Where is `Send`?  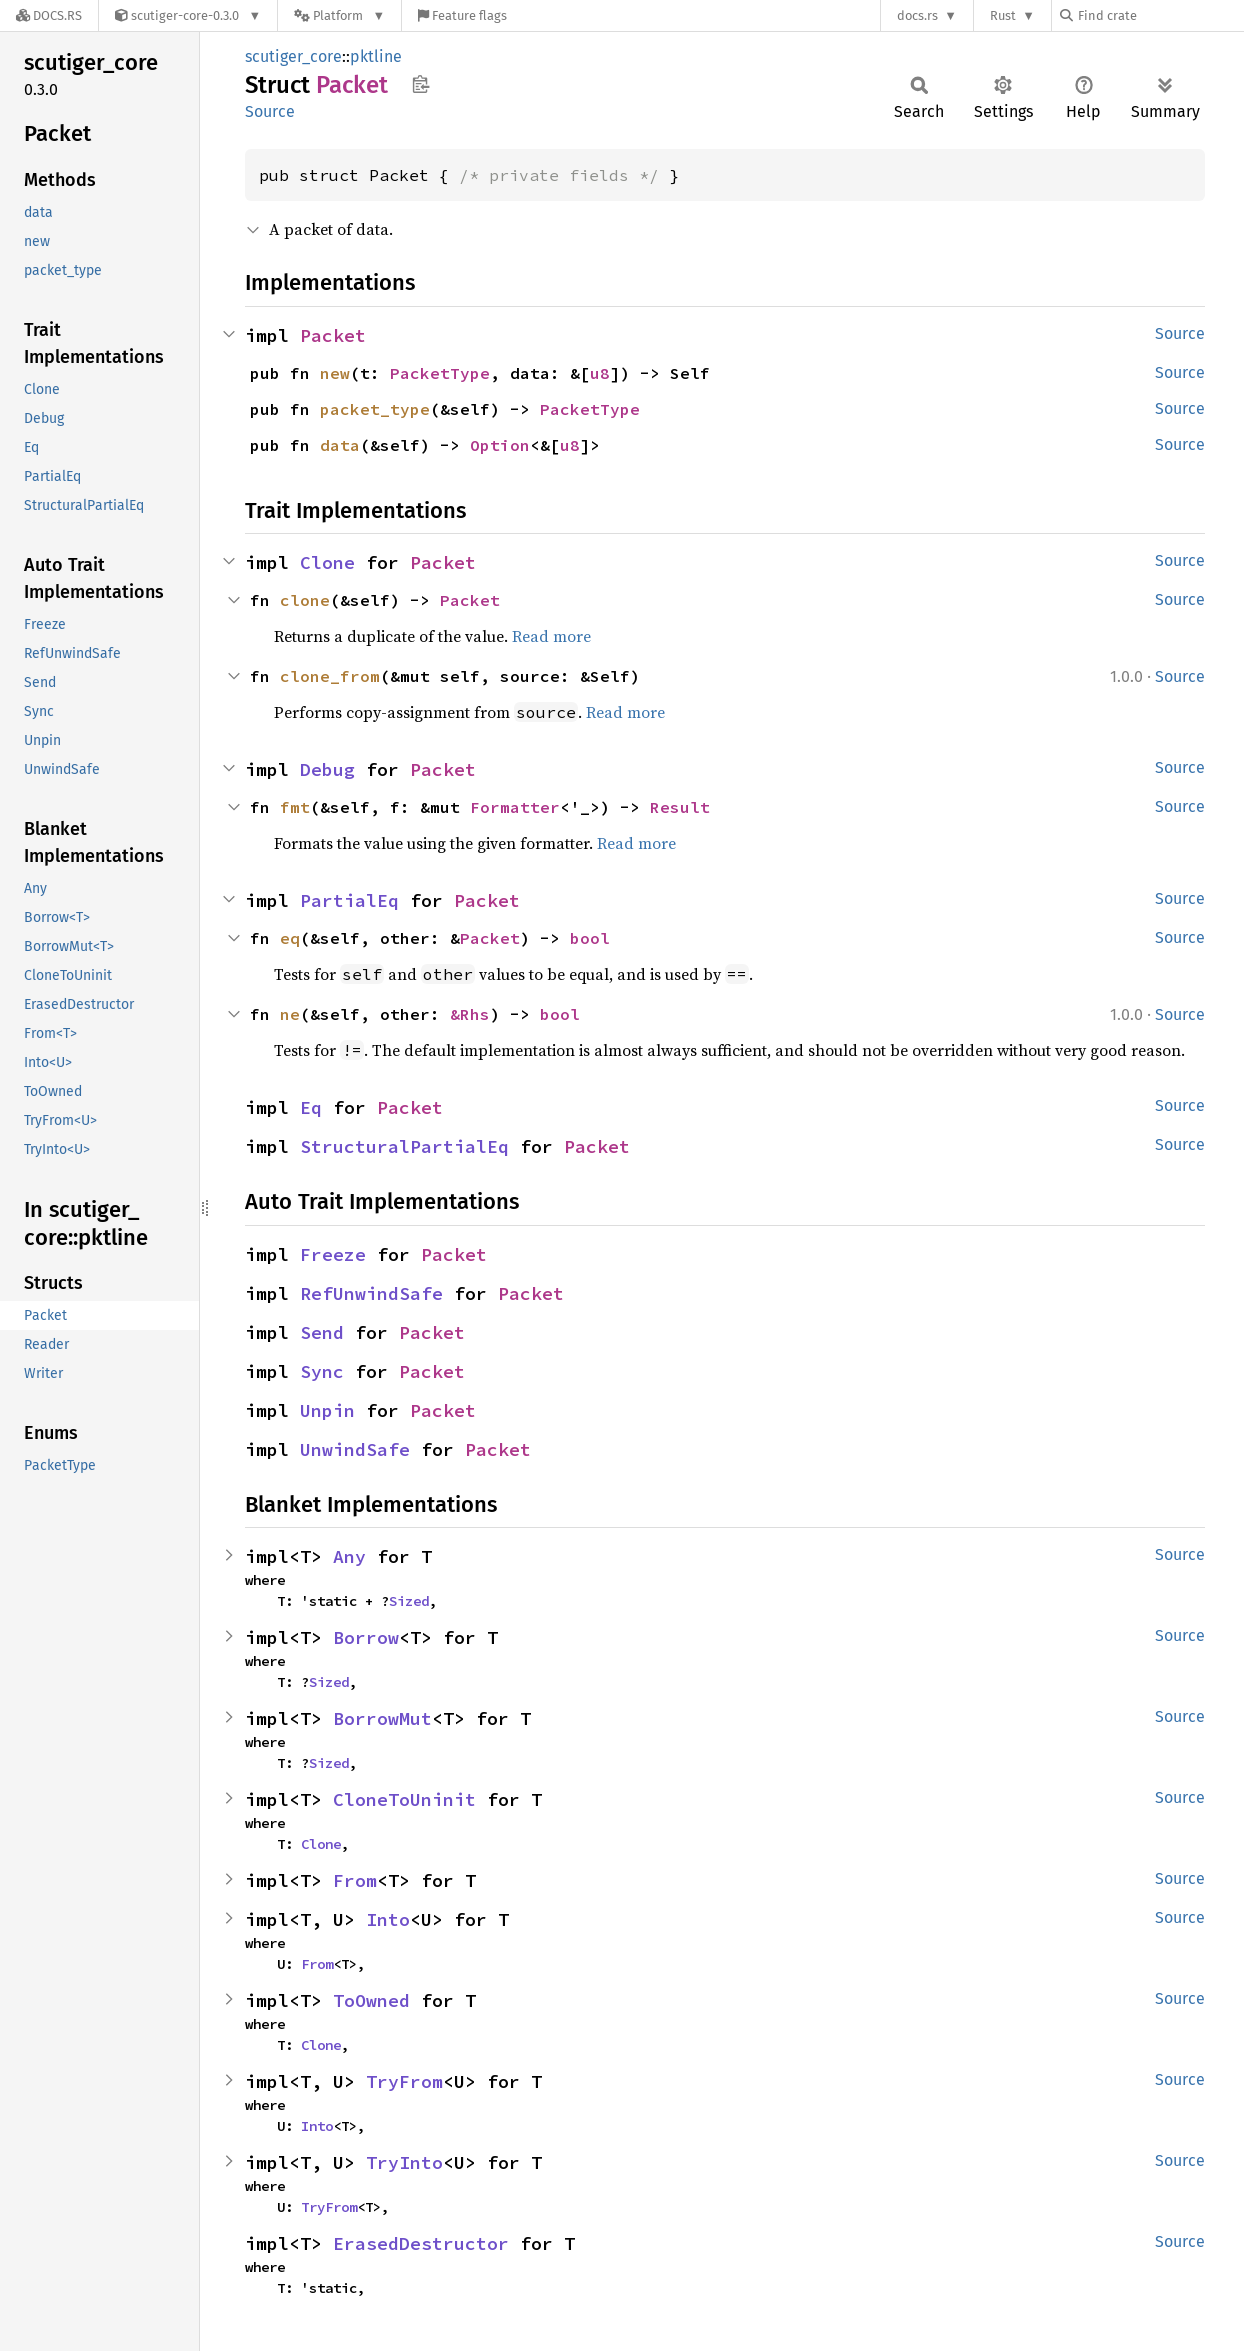
Send is located at coordinates (322, 1332).